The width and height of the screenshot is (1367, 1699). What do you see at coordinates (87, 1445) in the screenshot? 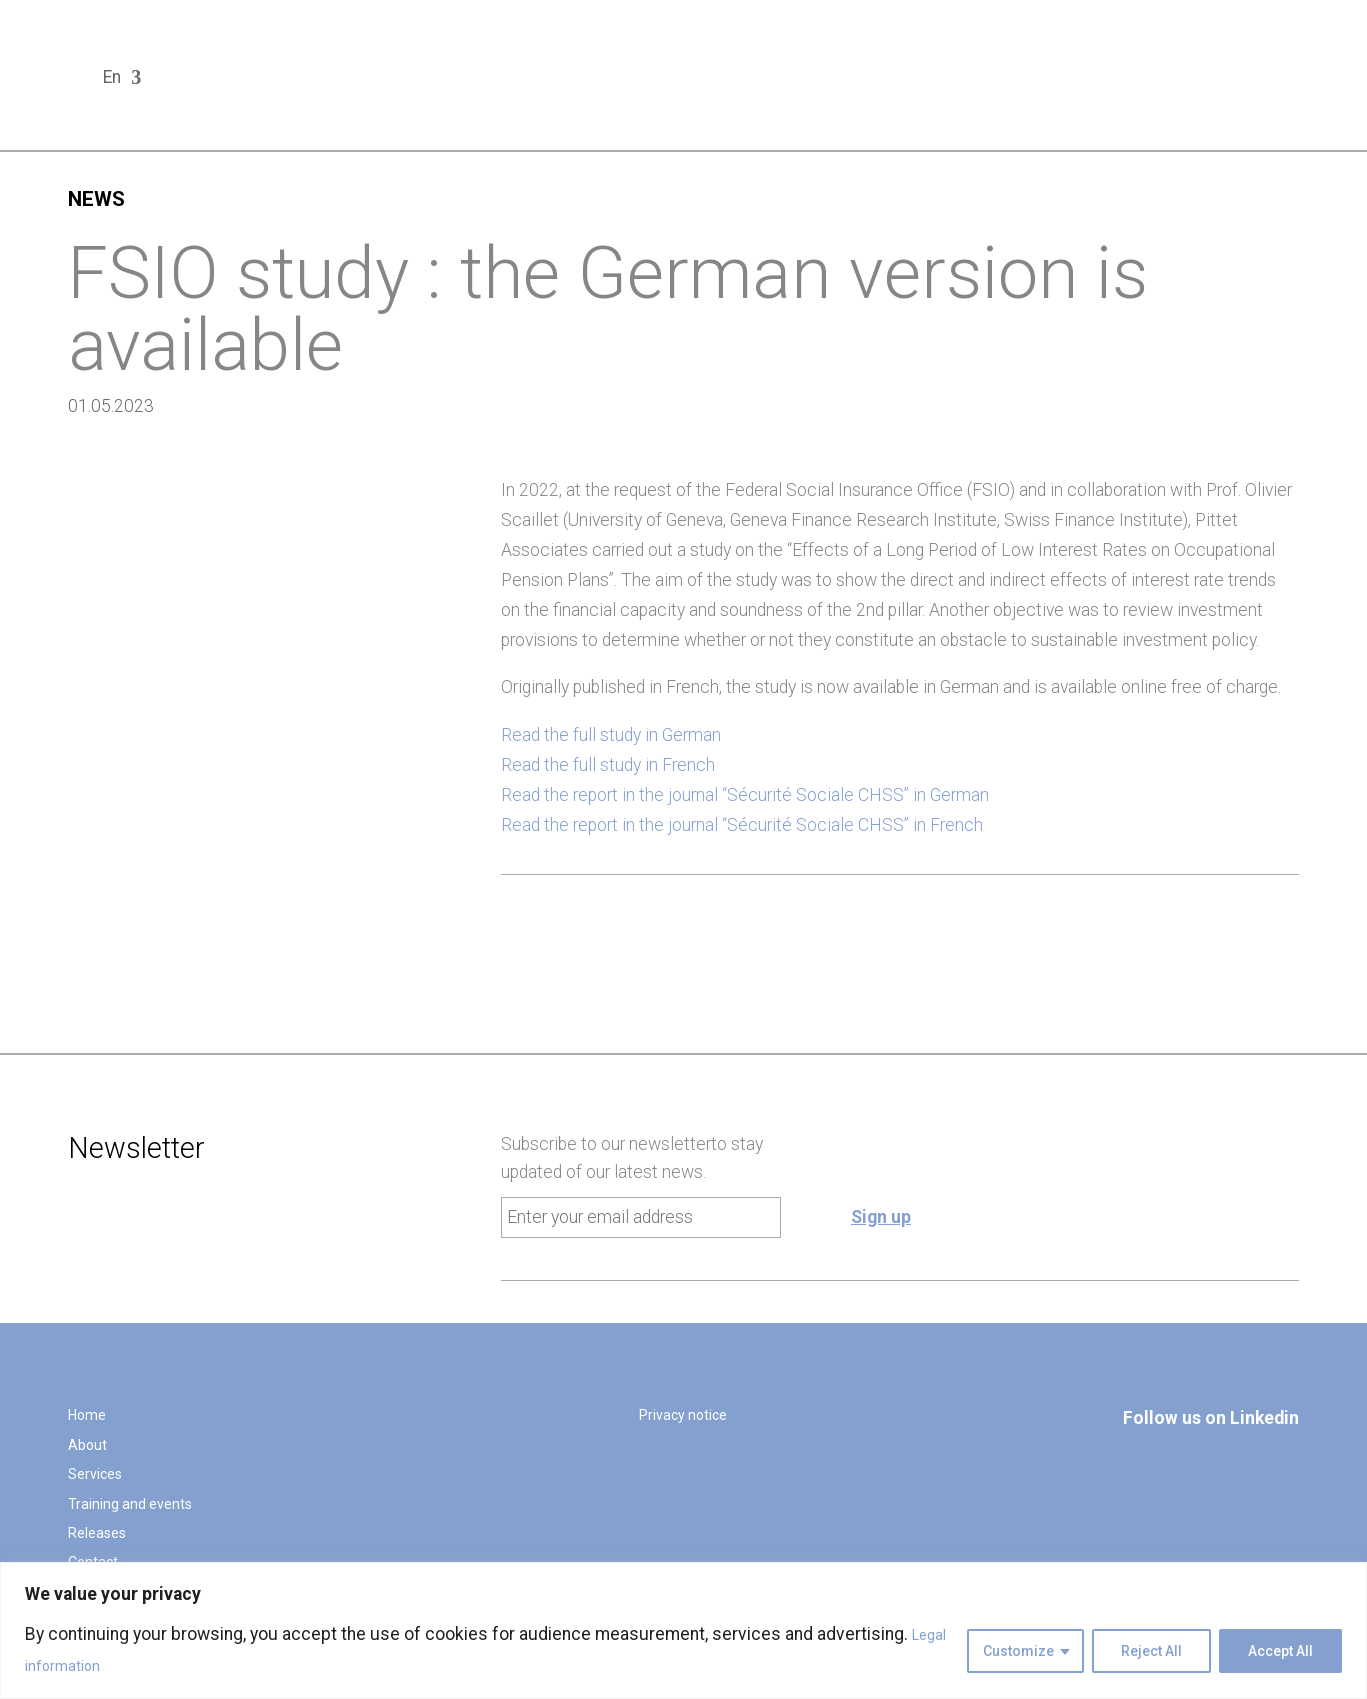
I see `About` at bounding box center [87, 1445].